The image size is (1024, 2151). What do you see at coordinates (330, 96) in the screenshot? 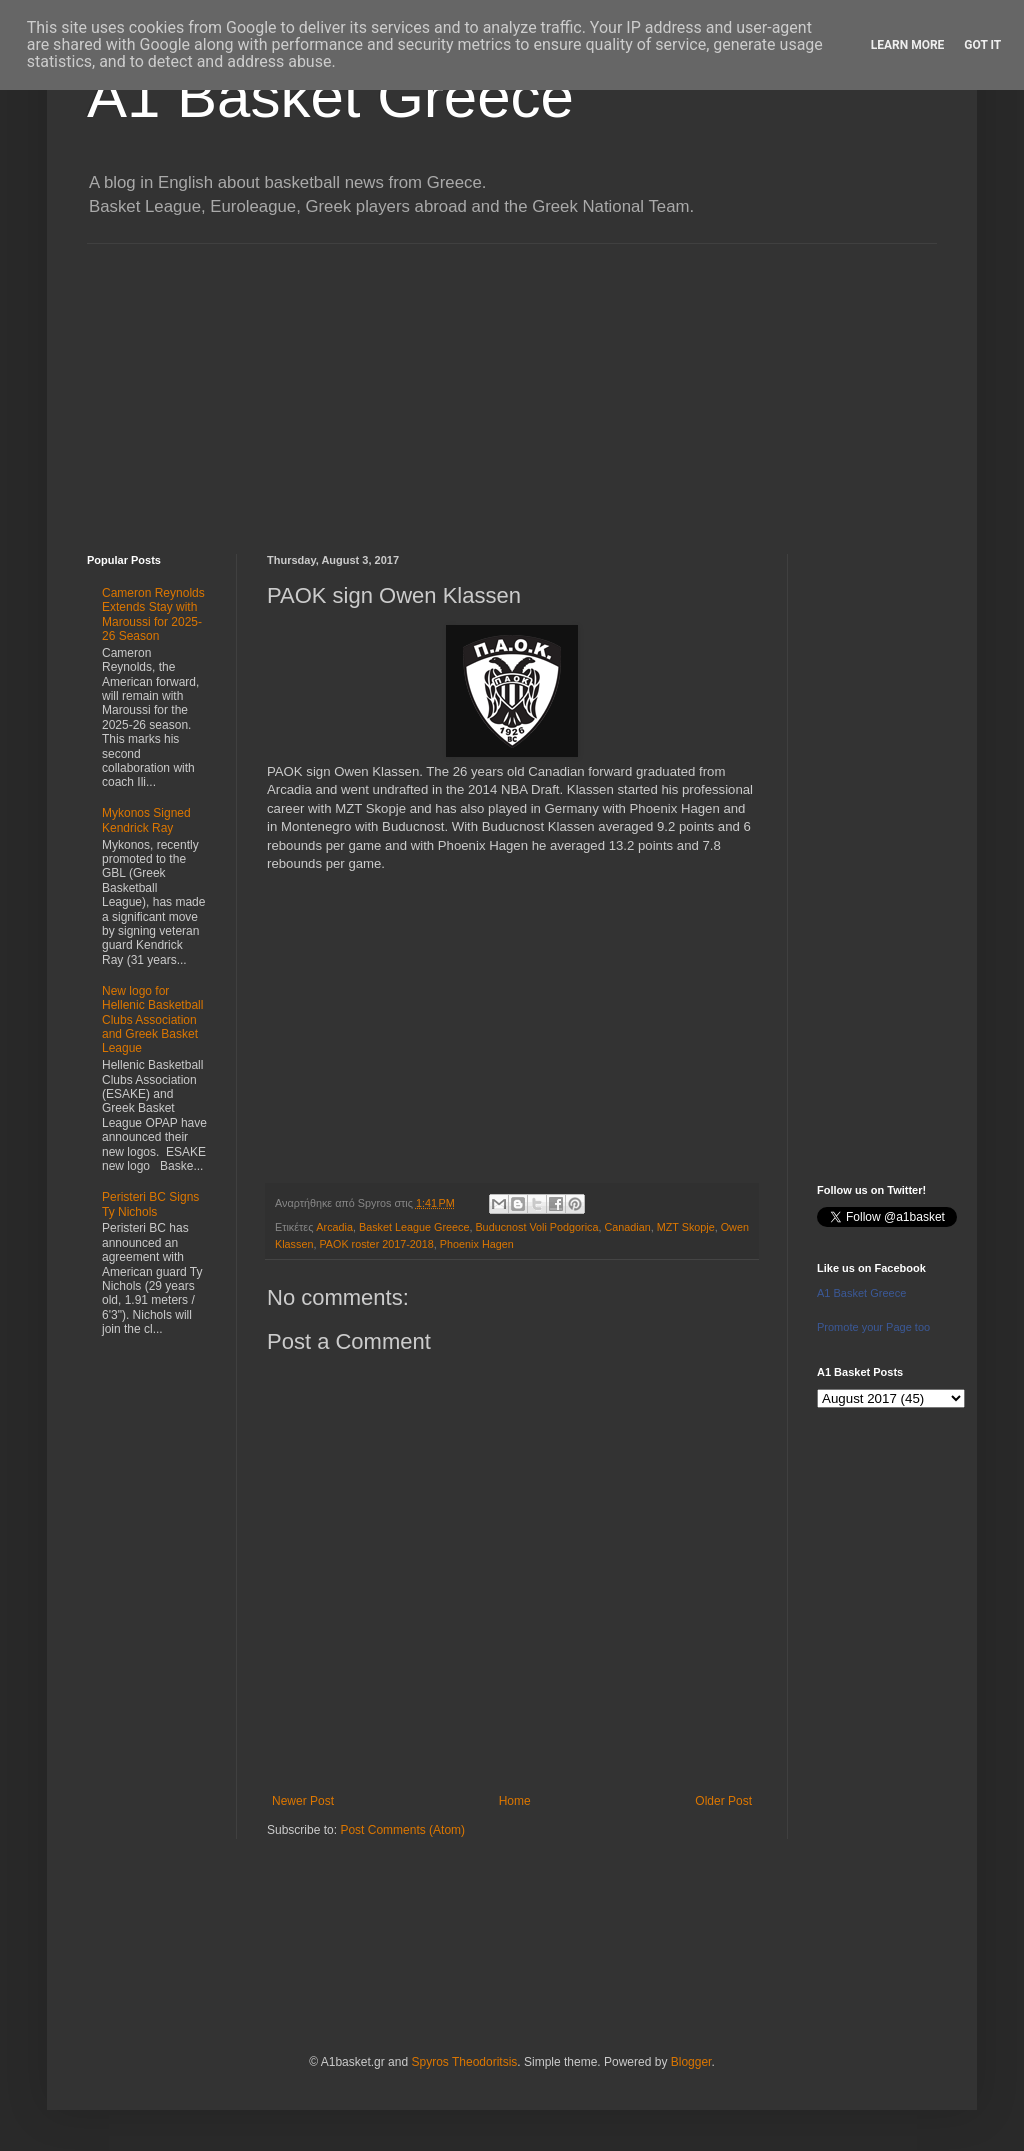
I see `A1 Basket Greece` at bounding box center [330, 96].